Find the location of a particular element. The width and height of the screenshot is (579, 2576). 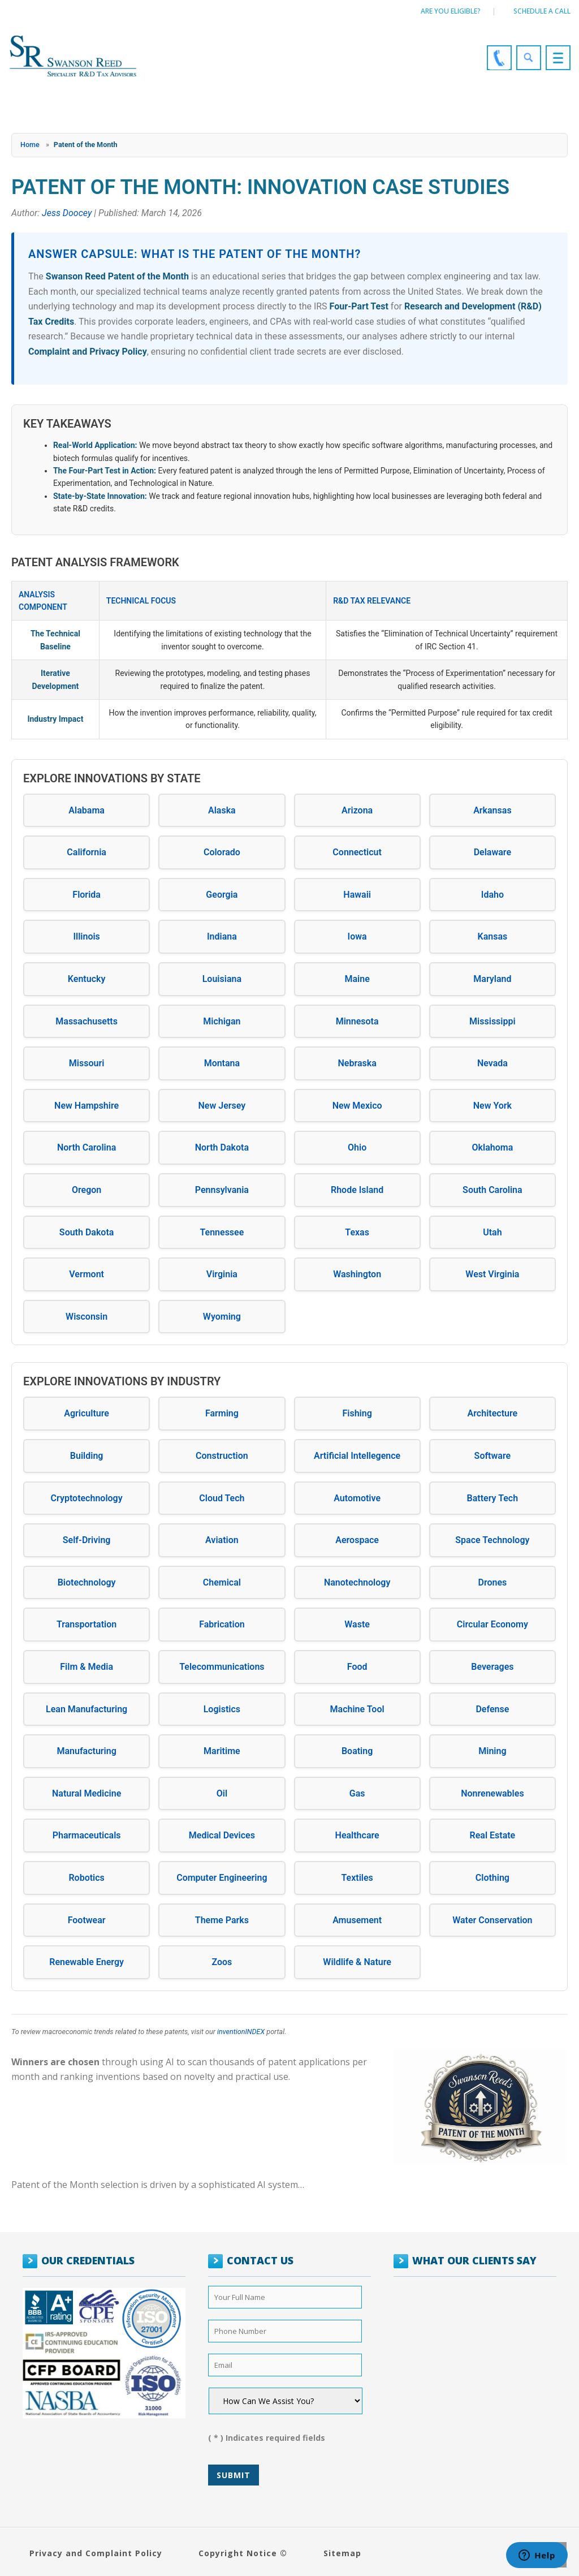

Lean Manufacturing is located at coordinates (86, 1709).